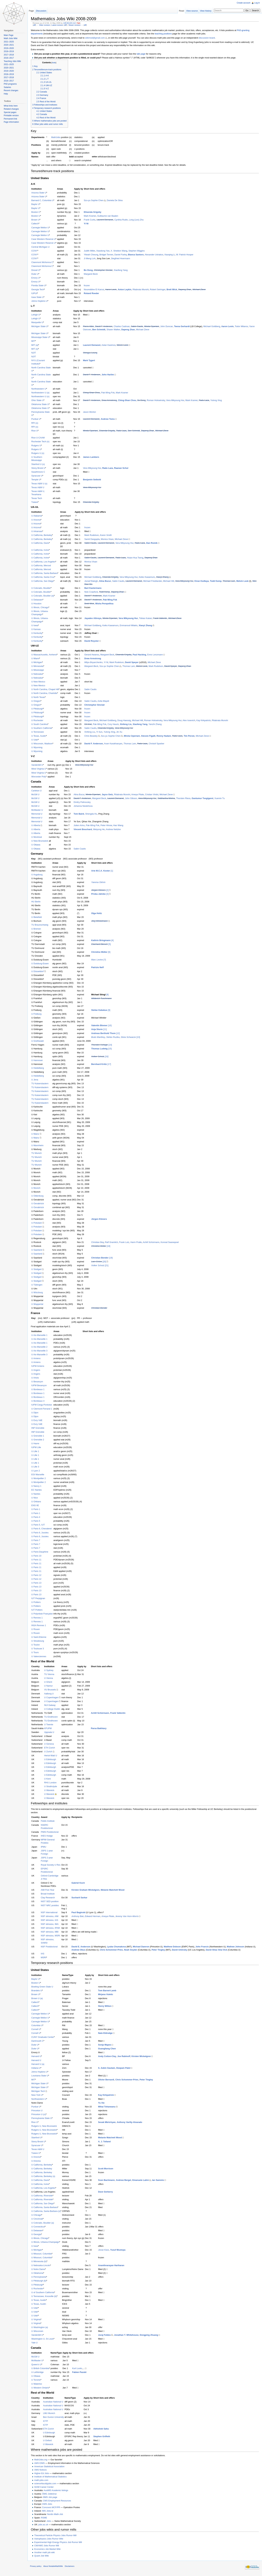 The image size is (262, 2576). What do you see at coordinates (99, 914) in the screenshot?
I see `Olga Holtz` at bounding box center [99, 914].